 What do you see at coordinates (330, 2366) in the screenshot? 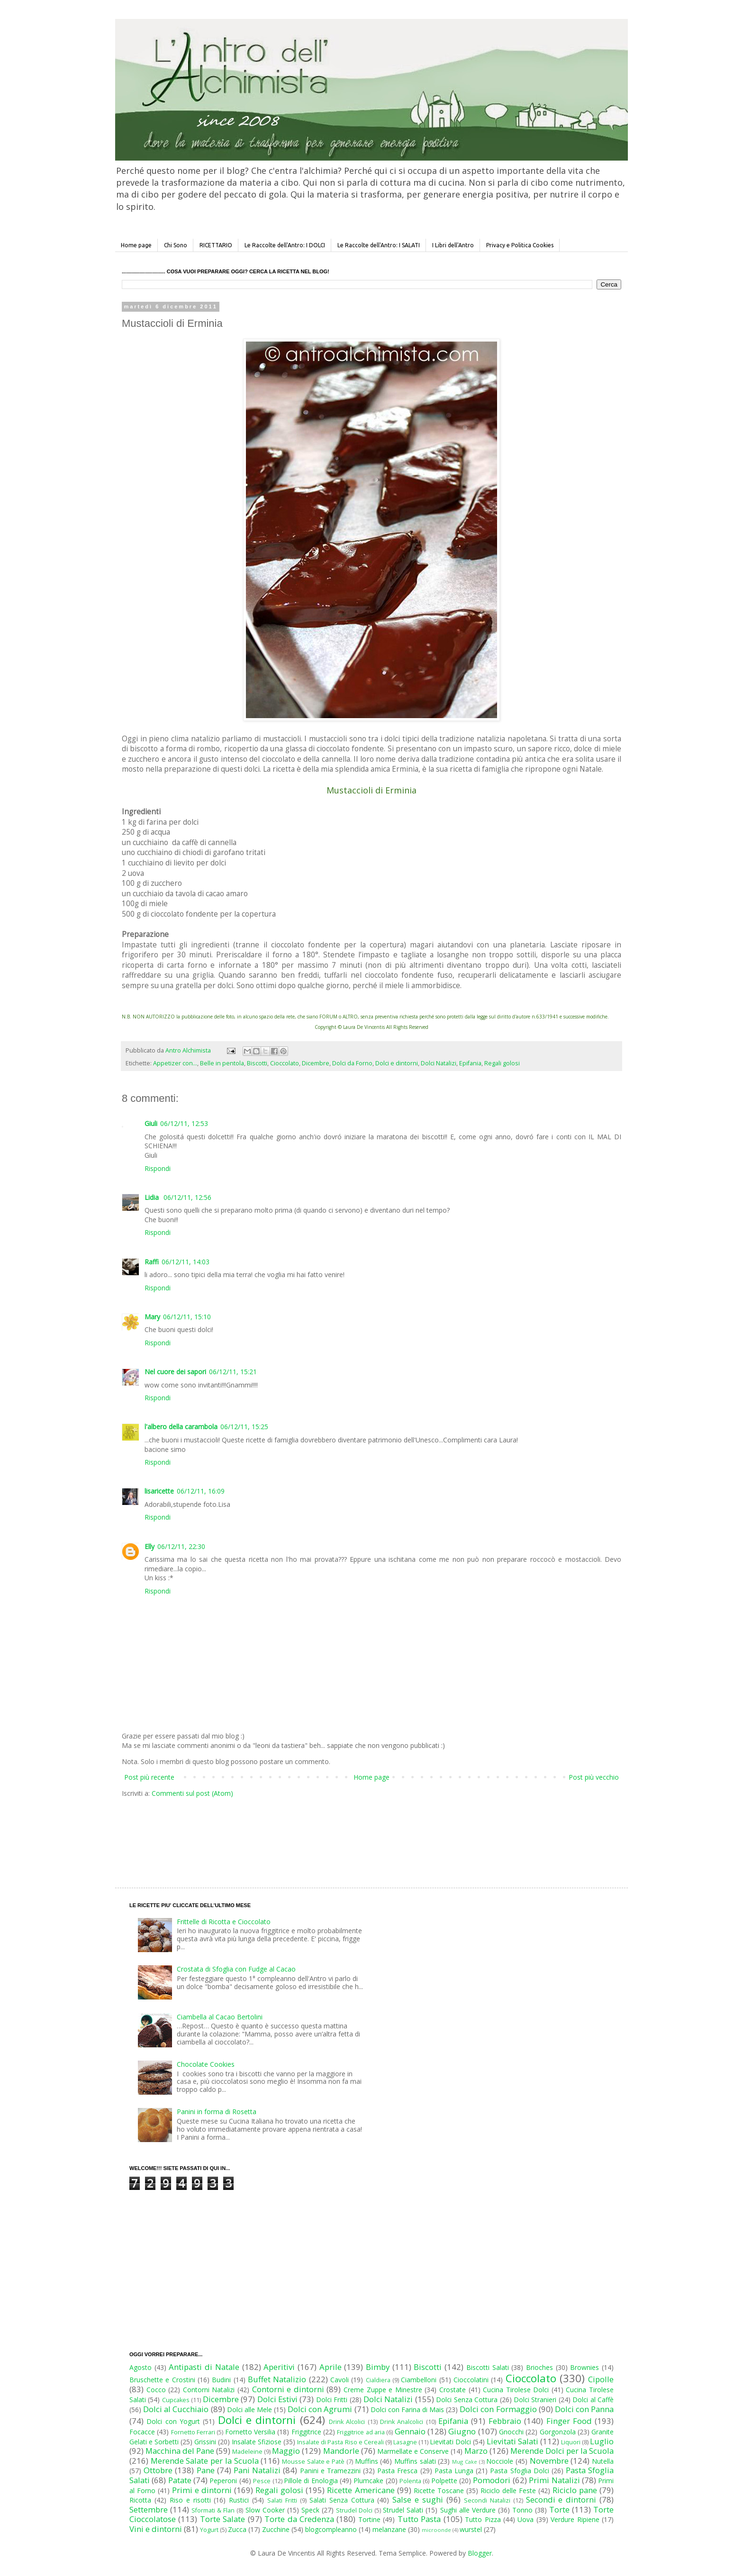
I see `Aprile` at bounding box center [330, 2366].